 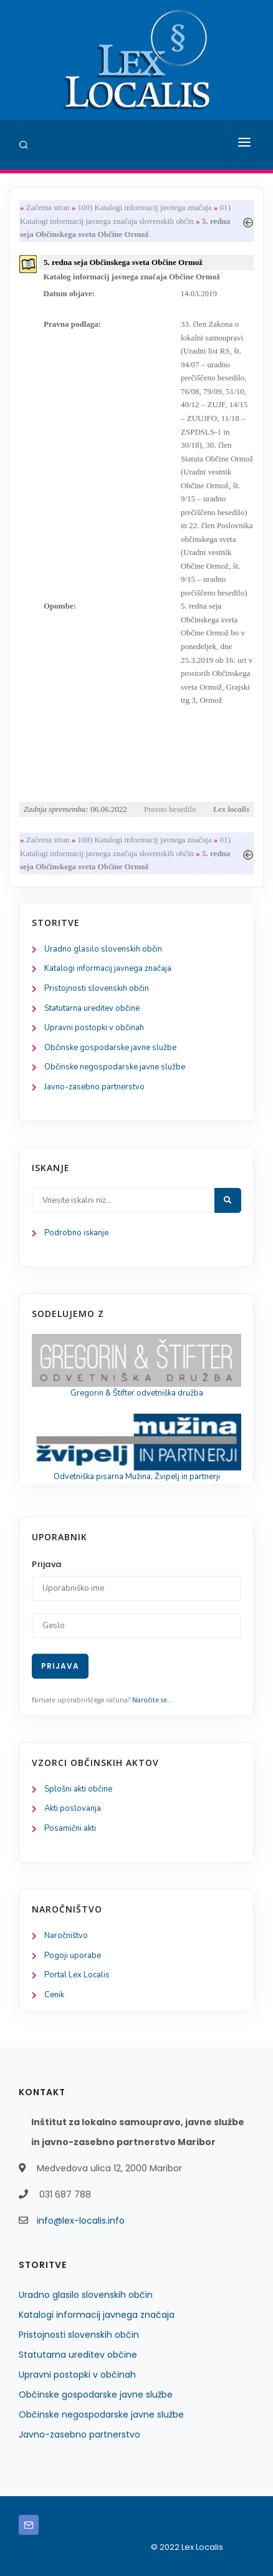 What do you see at coordinates (107, 968) in the screenshot?
I see `Katalogi informacij javnega značaja` at bounding box center [107, 968].